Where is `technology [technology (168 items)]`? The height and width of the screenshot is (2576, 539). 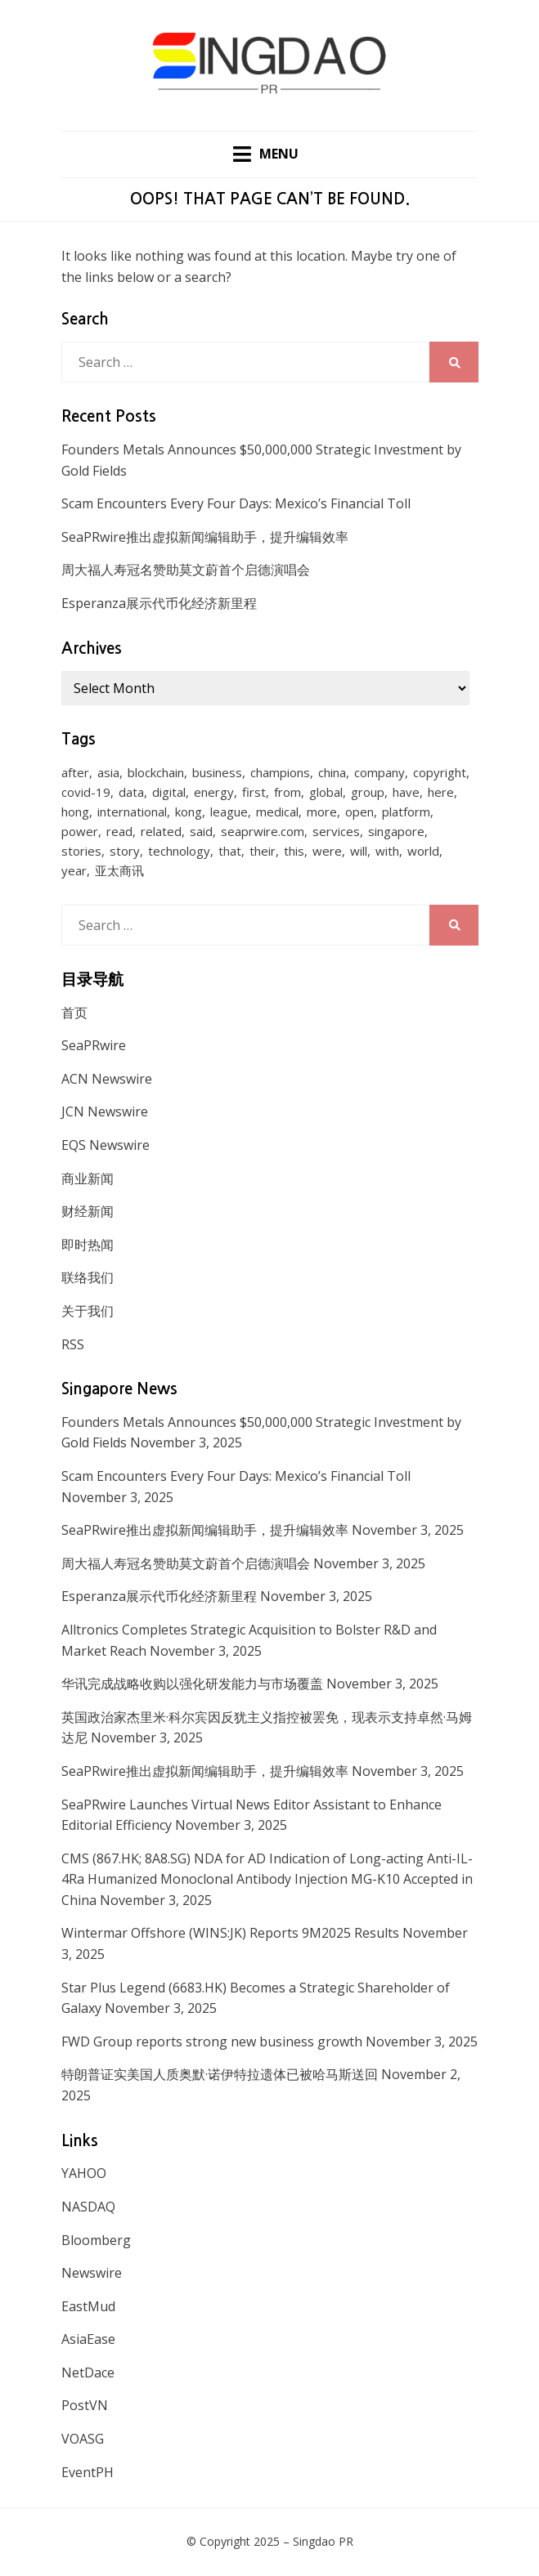
technology [technology (168 items)] is located at coordinates (179, 851).